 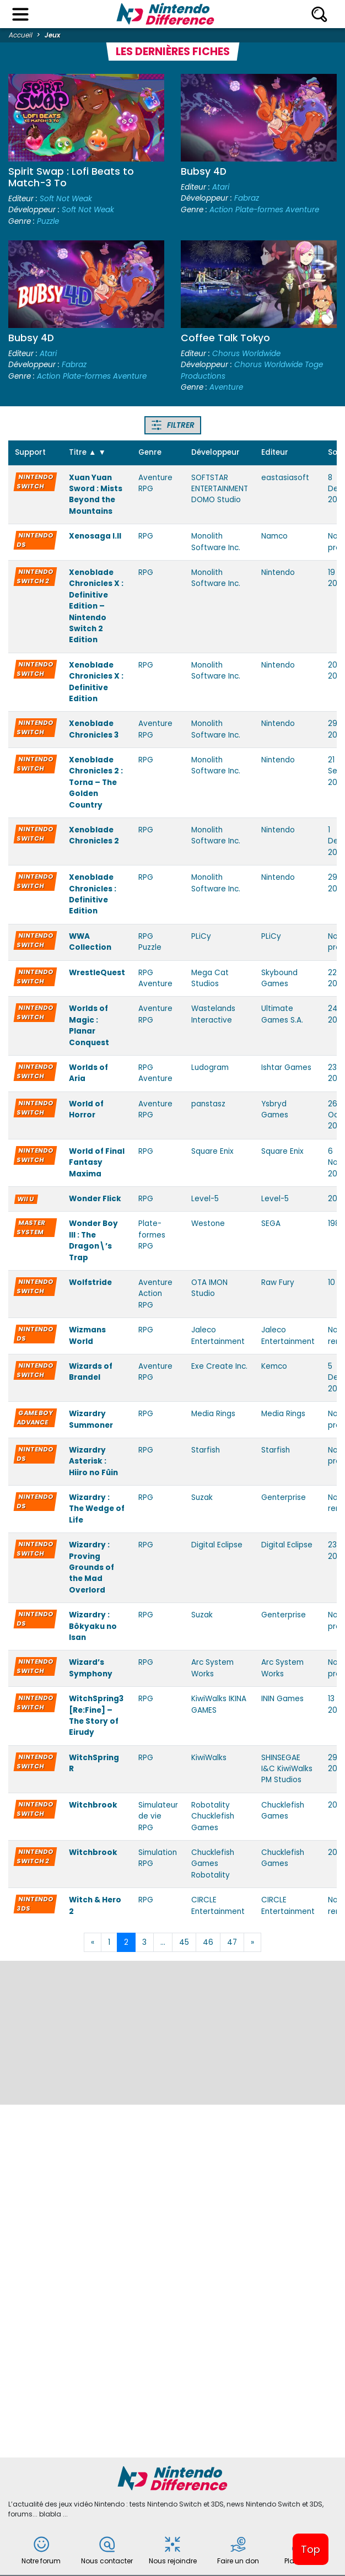 What do you see at coordinates (310, 2549) in the screenshot?
I see `Top` at bounding box center [310, 2549].